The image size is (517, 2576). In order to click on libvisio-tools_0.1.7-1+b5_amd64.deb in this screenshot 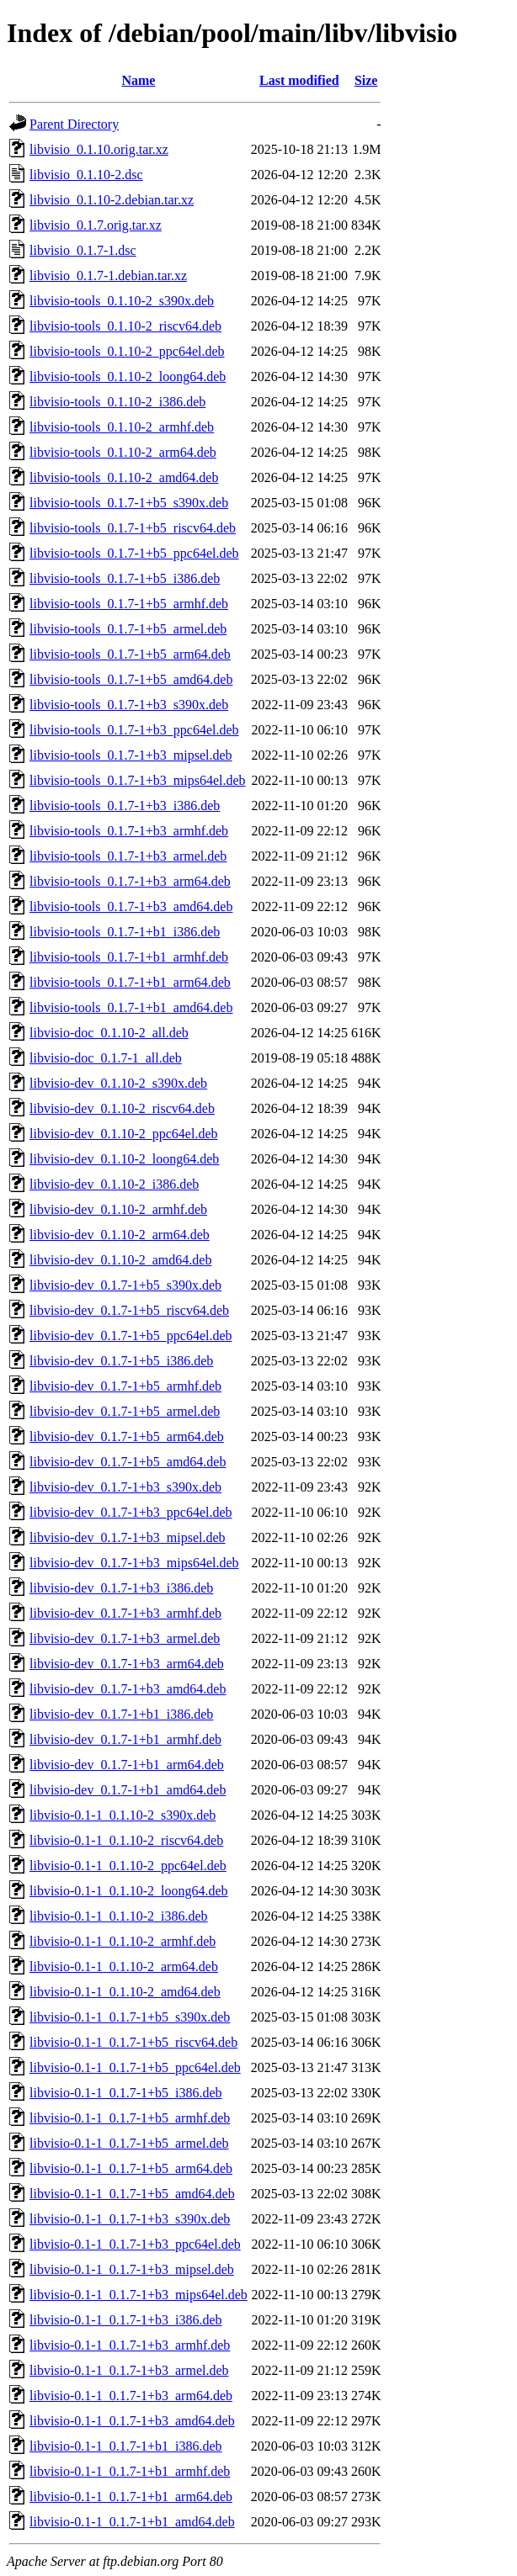, I will do `click(130, 679)`.